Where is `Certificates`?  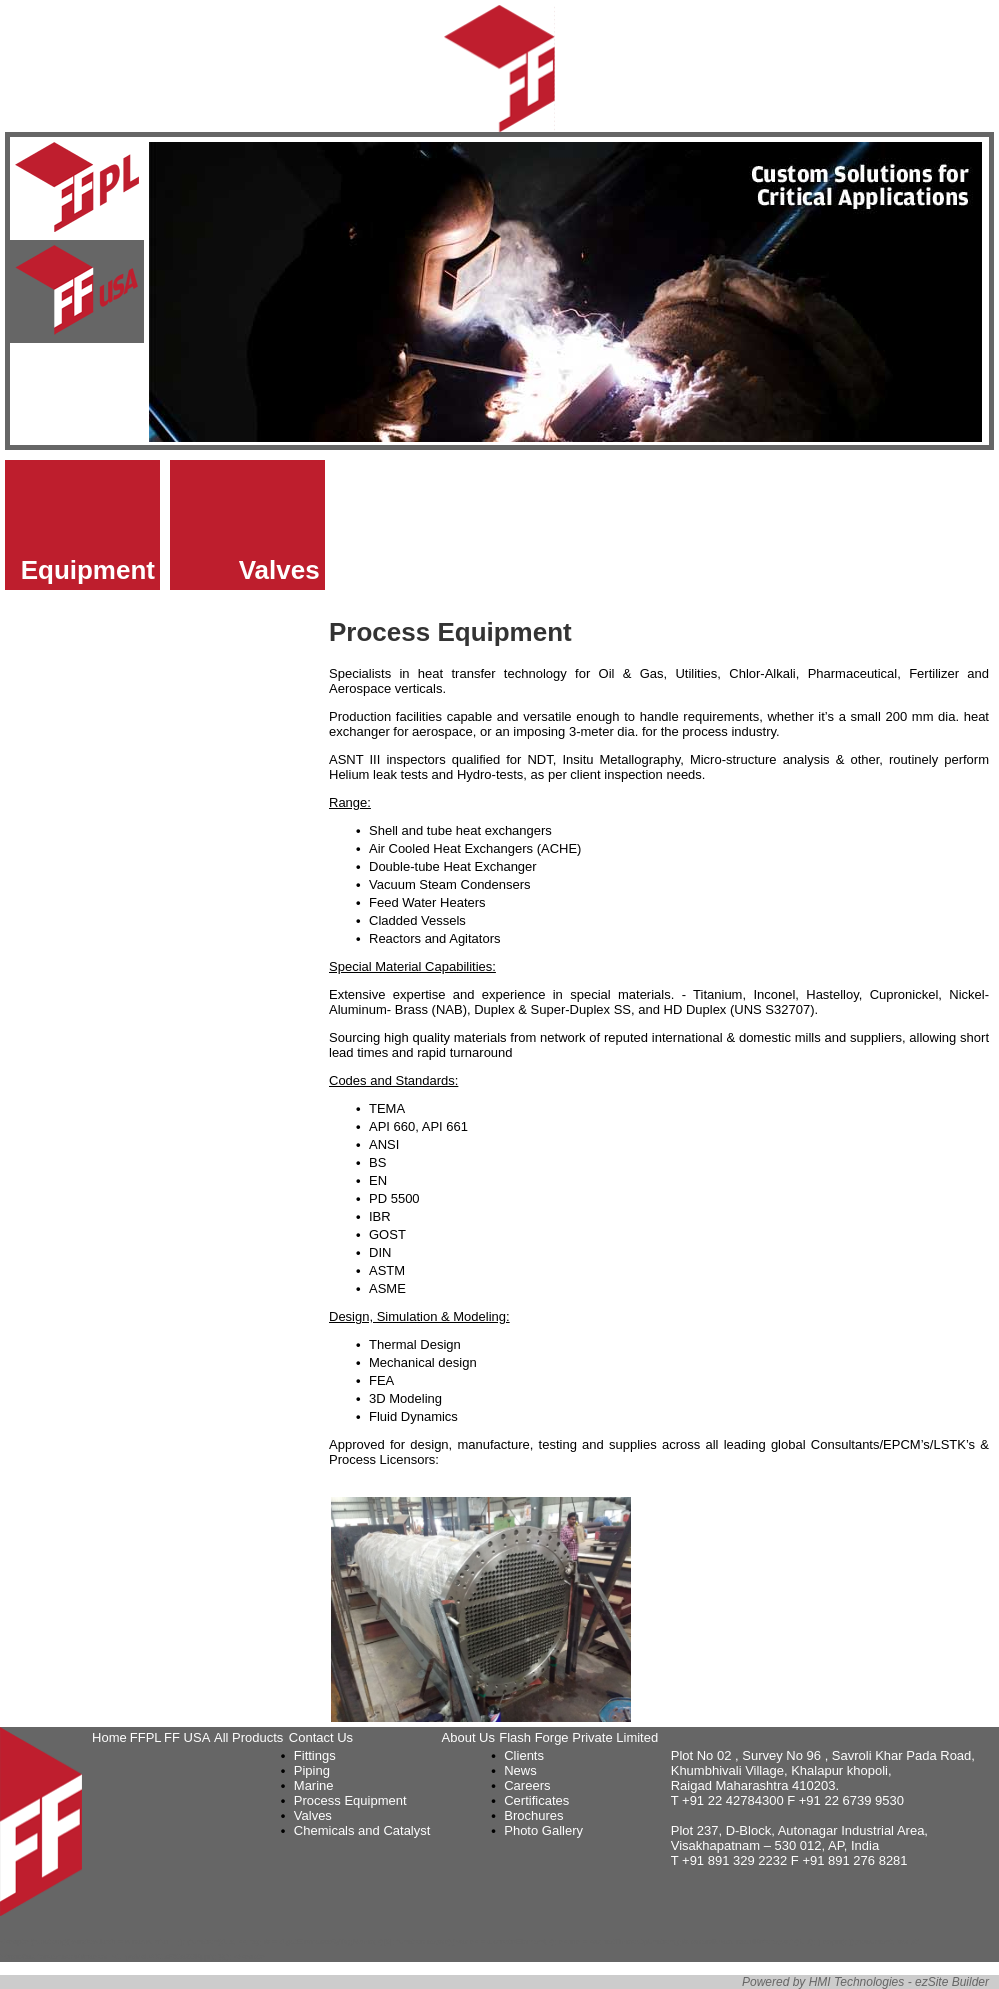
Certificates is located at coordinates (536, 1800).